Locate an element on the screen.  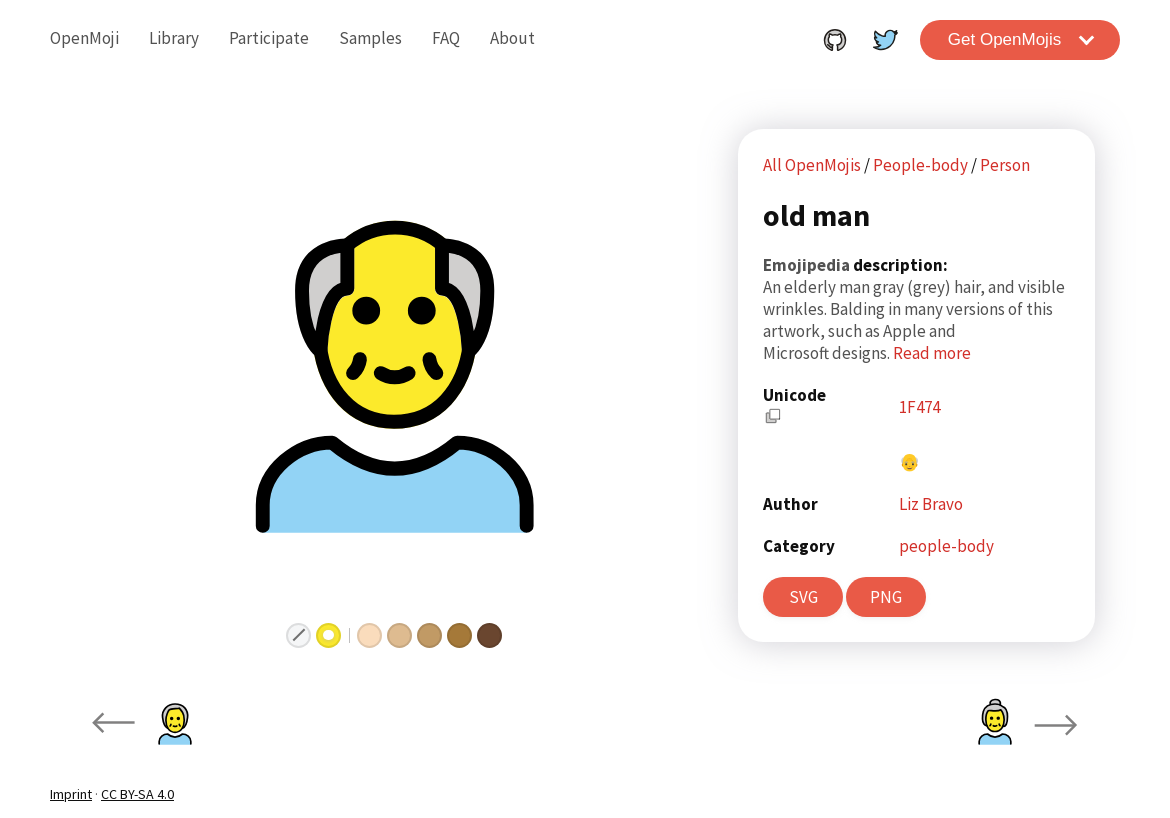
Read more is located at coordinates (932, 353).